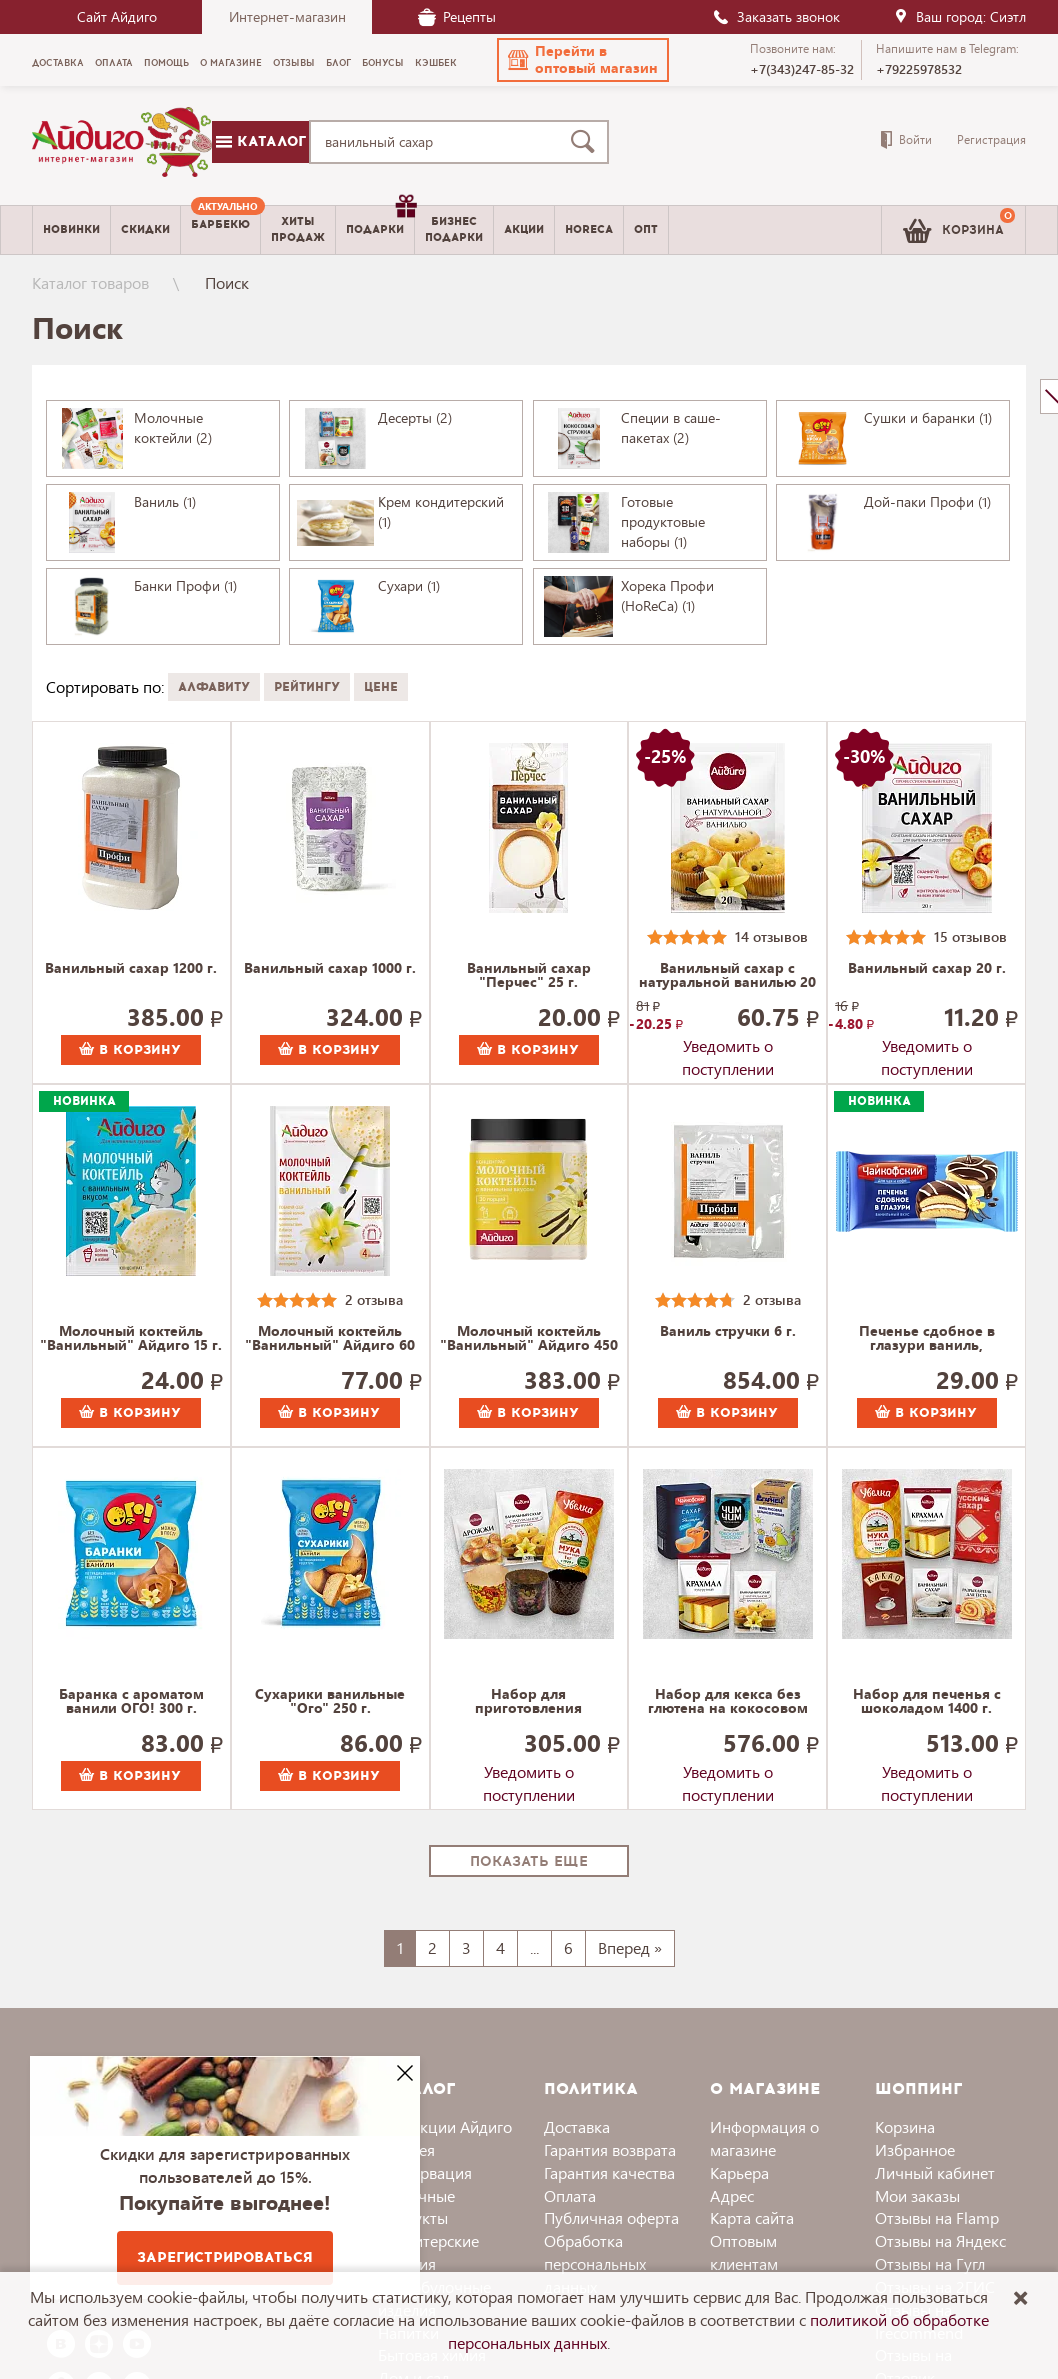 The height and width of the screenshot is (2379, 1058). I want to click on Цене, so click(381, 687).